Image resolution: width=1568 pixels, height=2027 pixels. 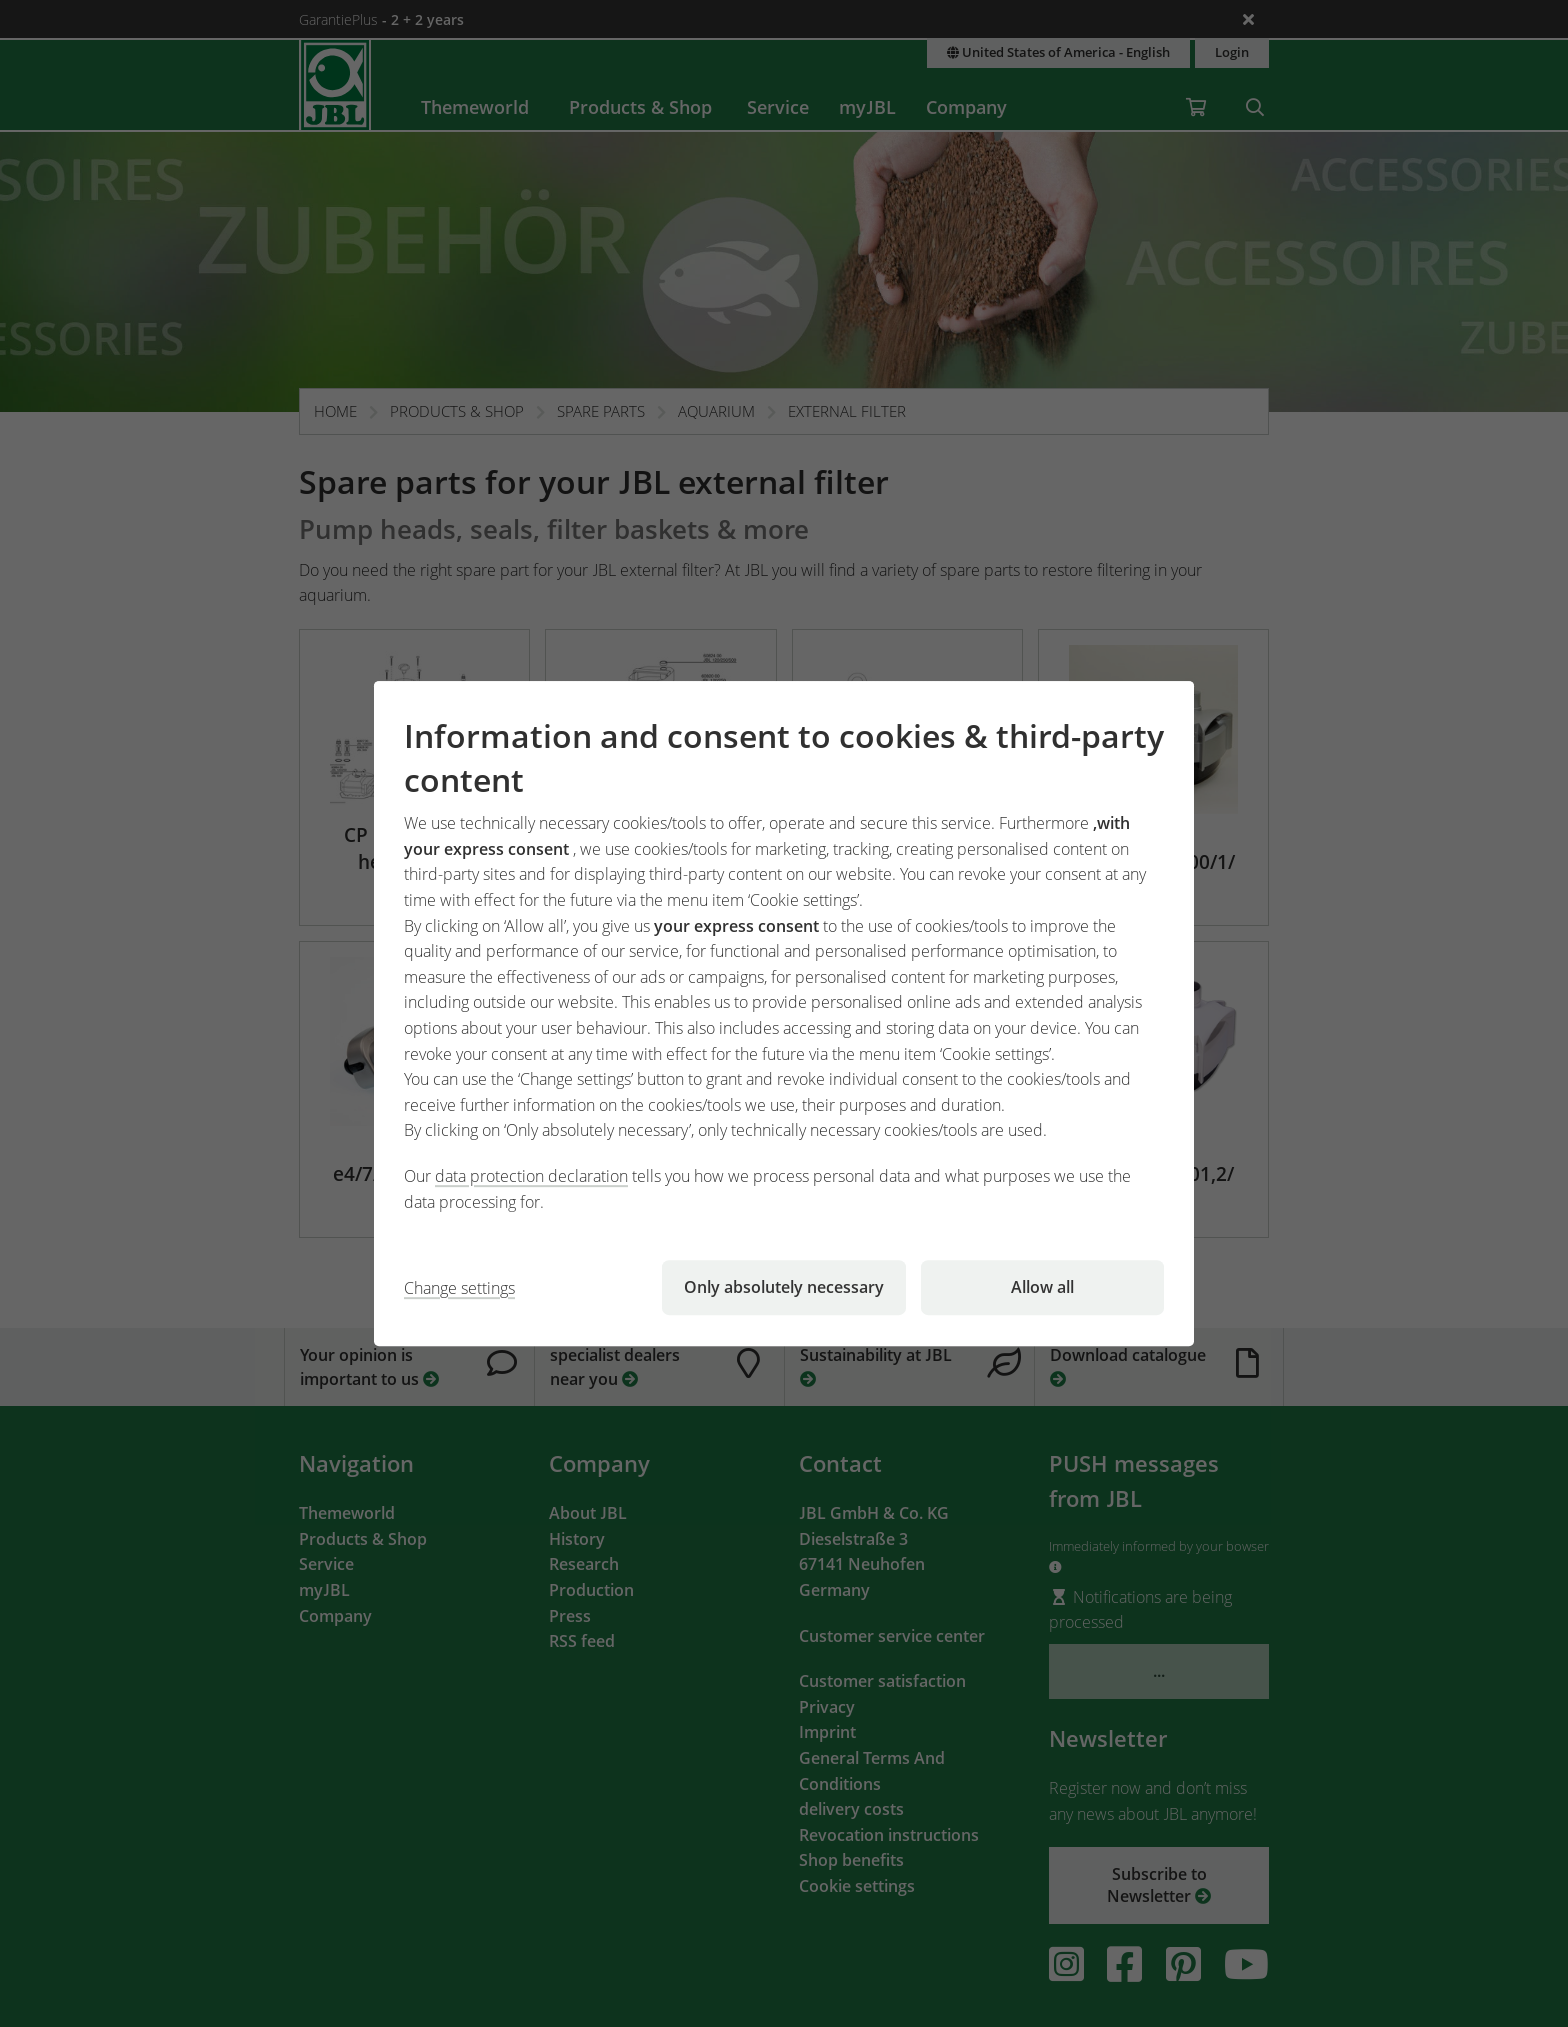 I want to click on Allow all, so click(x=1042, y=1287).